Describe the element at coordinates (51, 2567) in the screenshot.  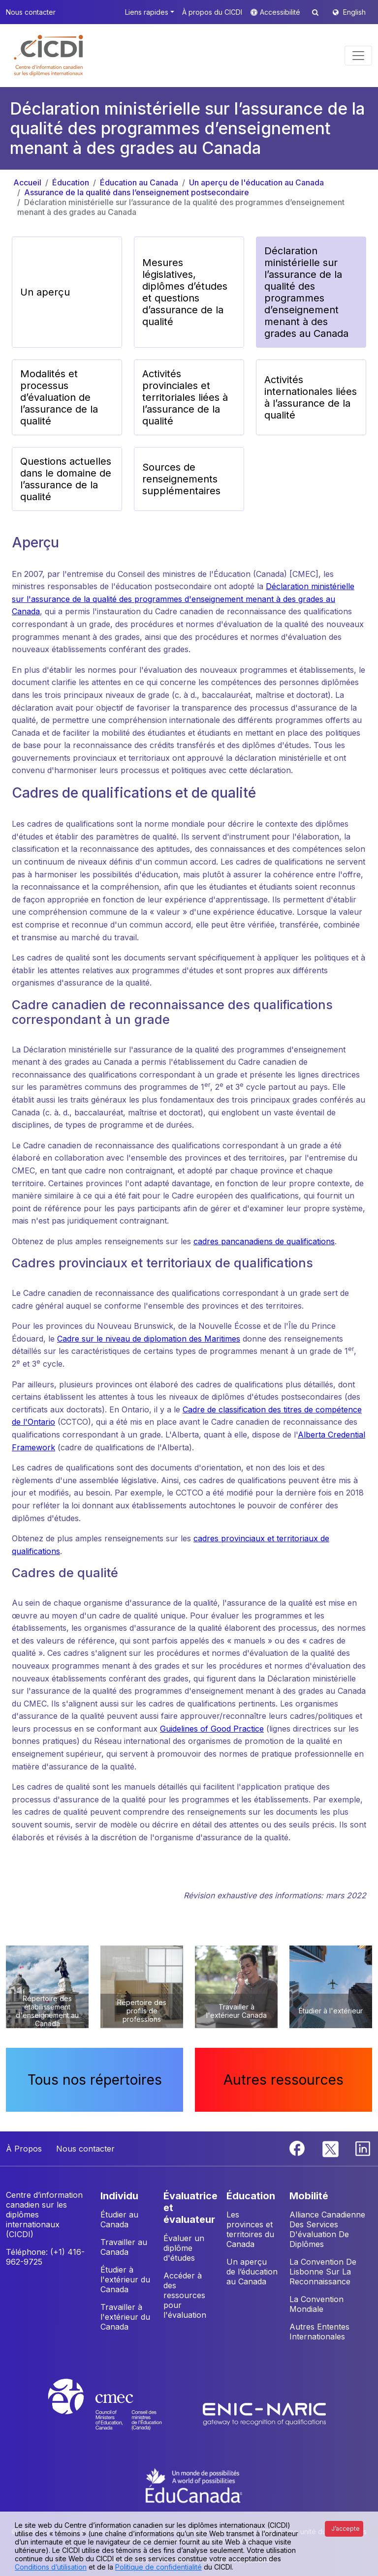
I see `Conditions d’utilisation` at that location.